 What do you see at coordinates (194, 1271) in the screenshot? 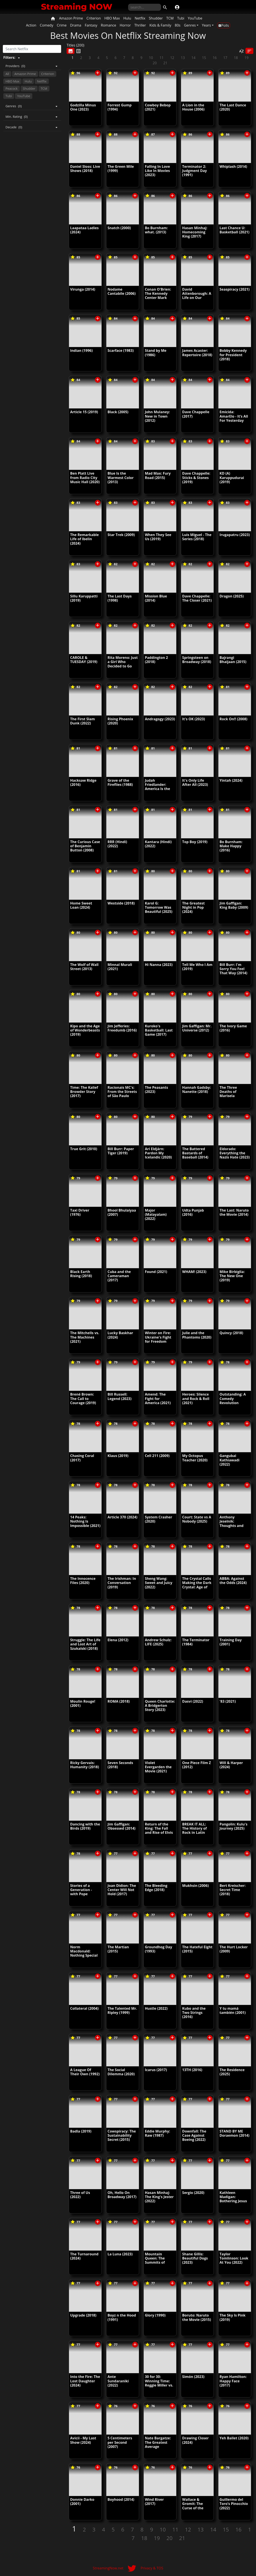
I see `WHAM! (2023)` at bounding box center [194, 1271].